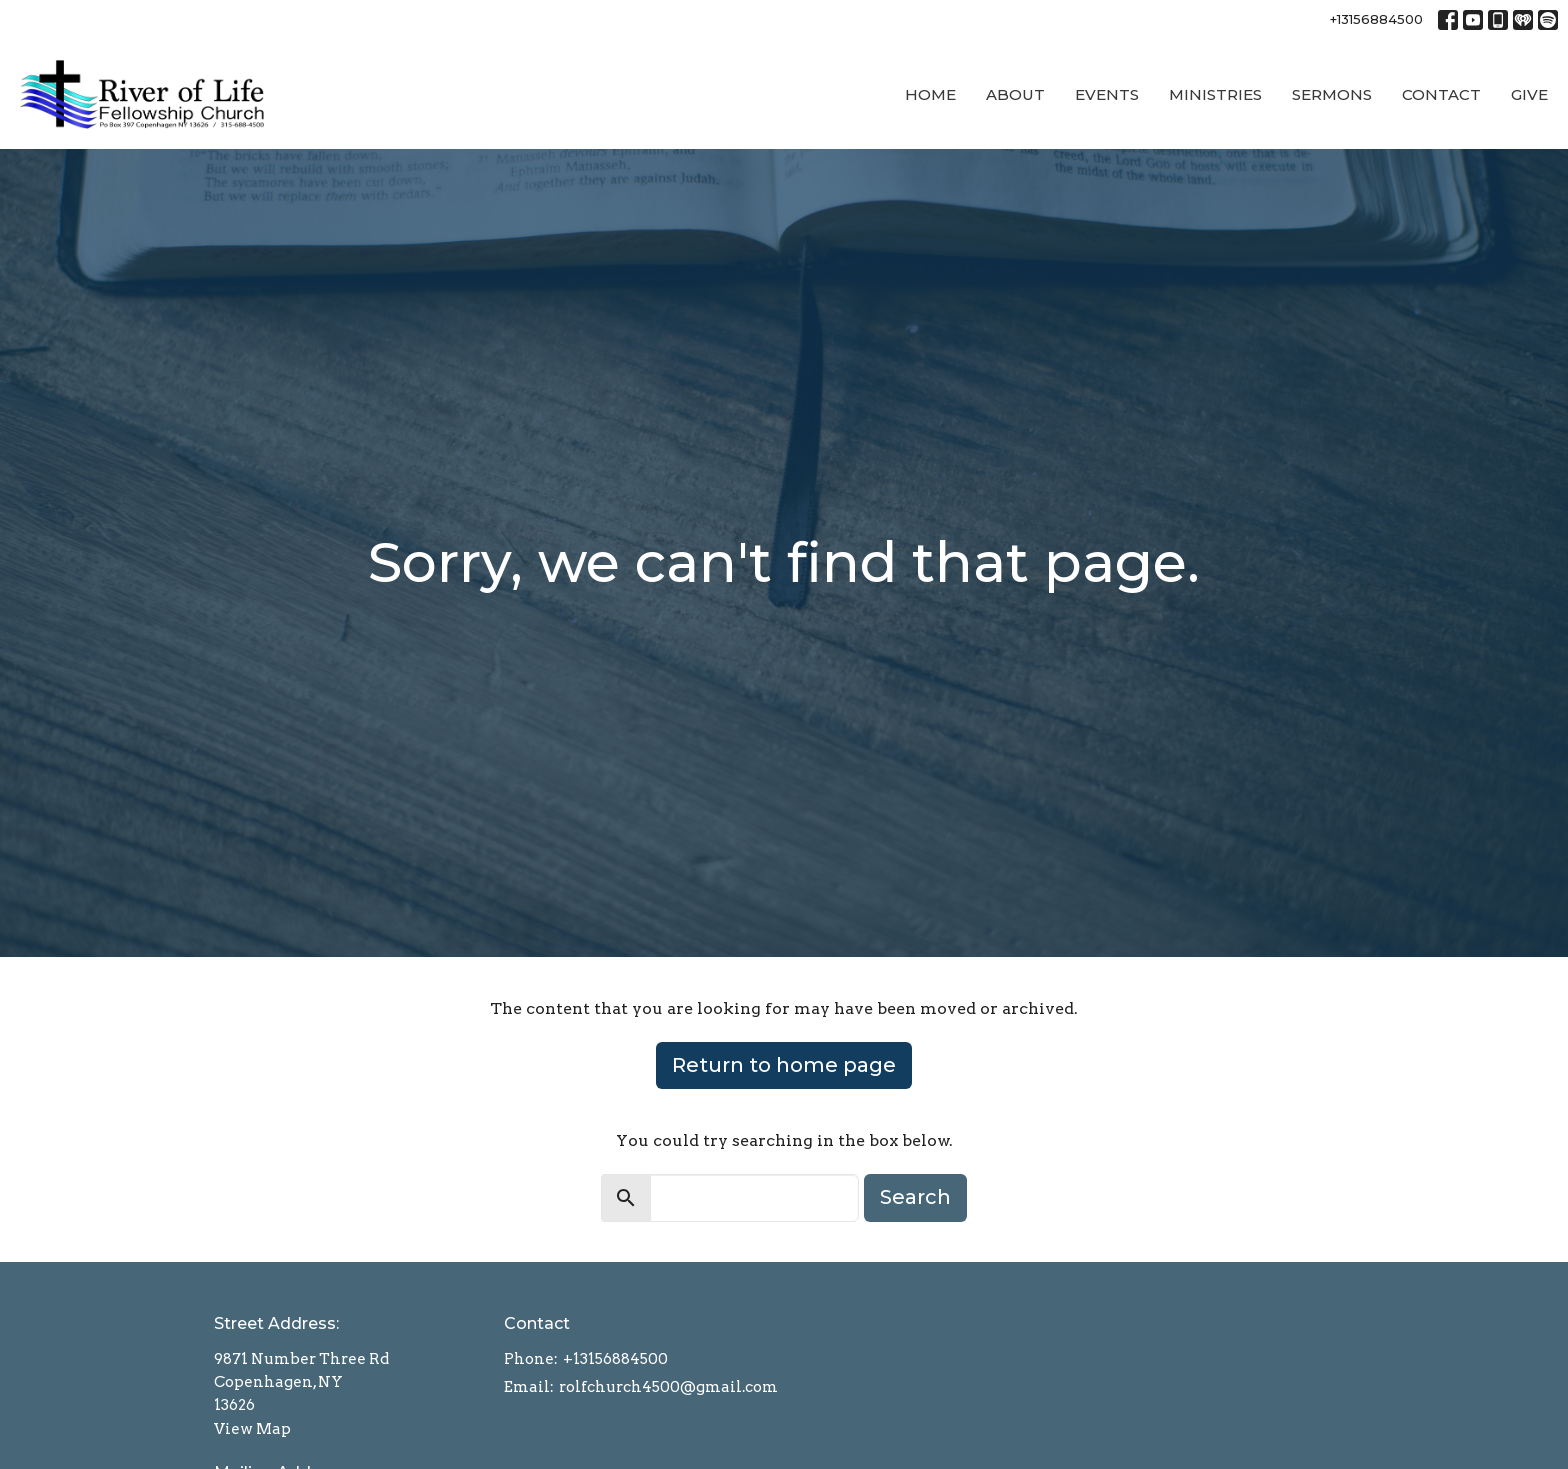 This screenshot has width=1568, height=1469. I want to click on About, so click(1015, 94).